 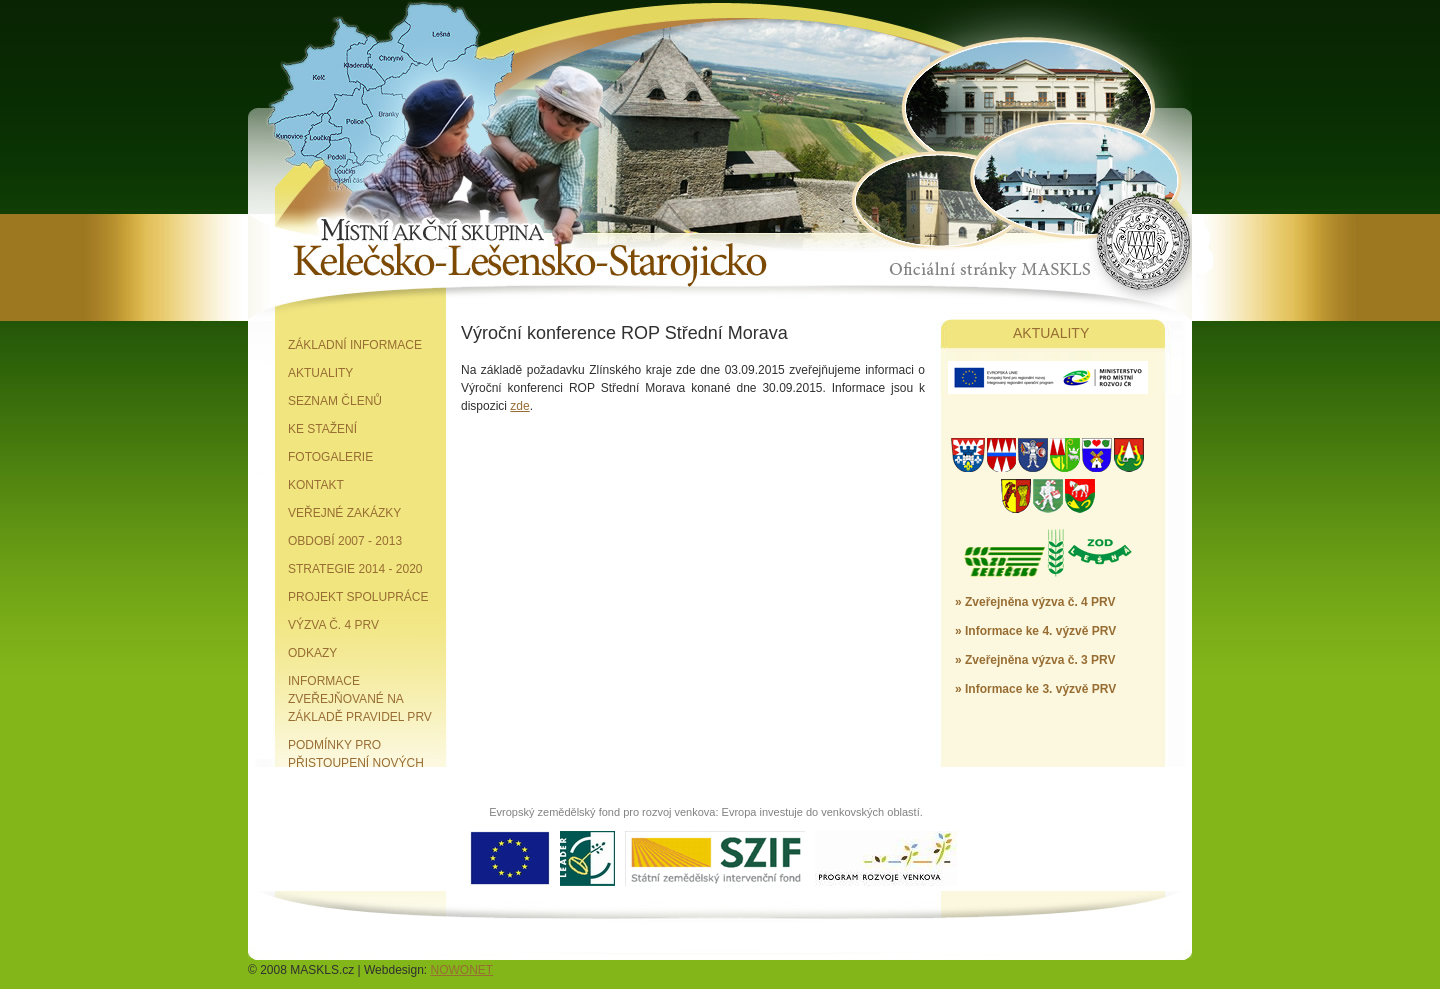 I want to click on Fotogalerie, so click(x=330, y=457).